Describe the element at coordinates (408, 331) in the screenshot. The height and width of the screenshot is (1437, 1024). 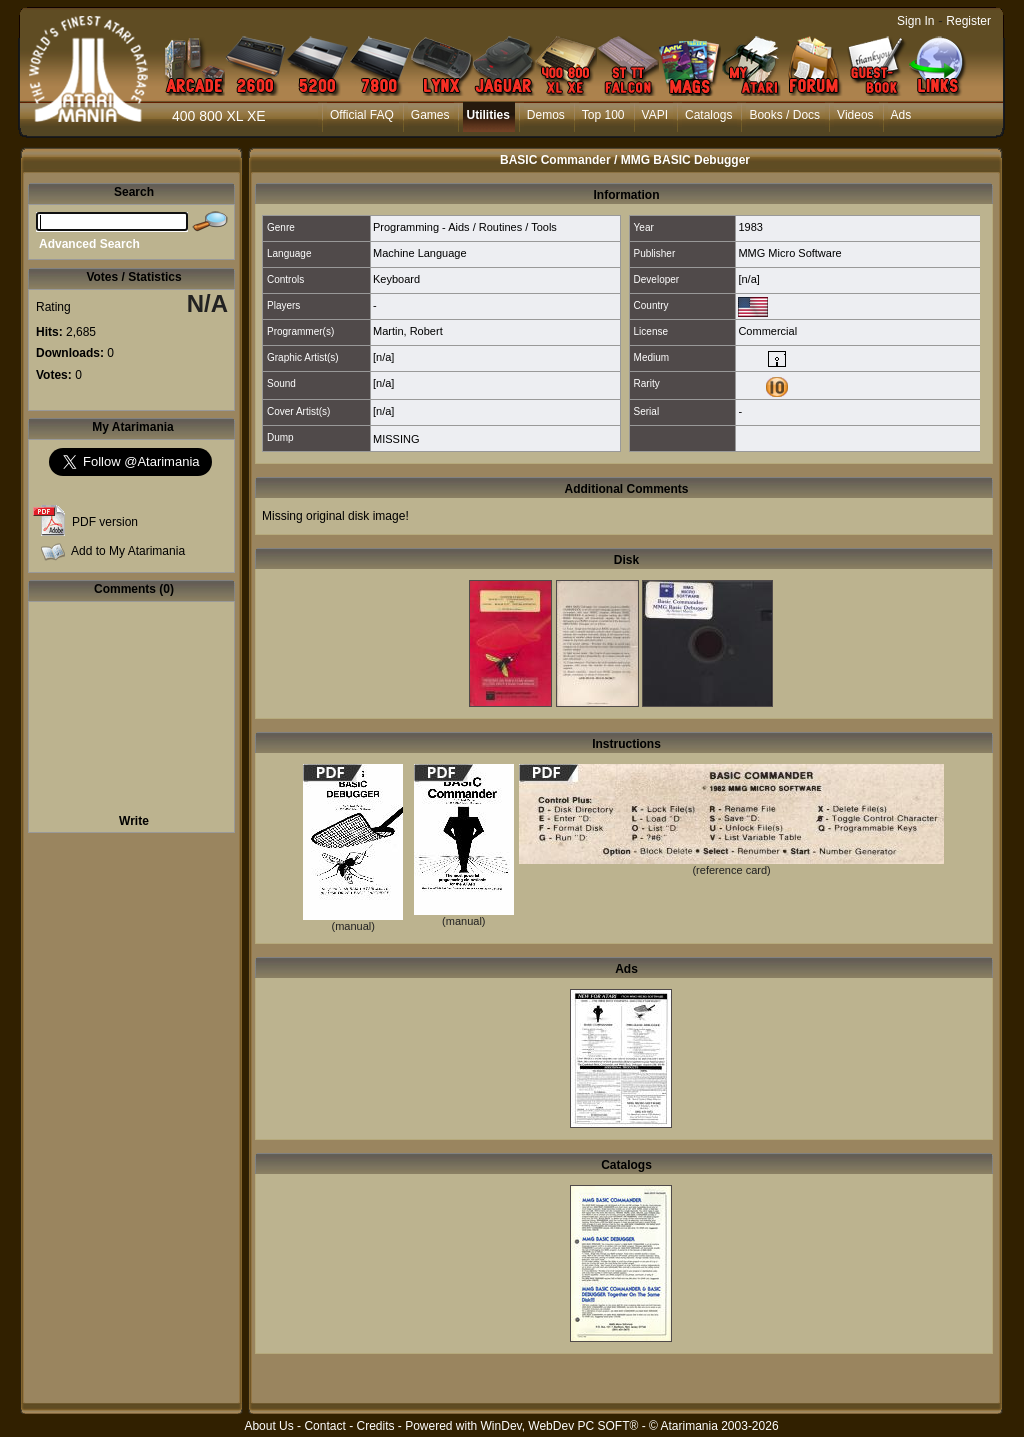
I see `Martin, Robert` at that location.